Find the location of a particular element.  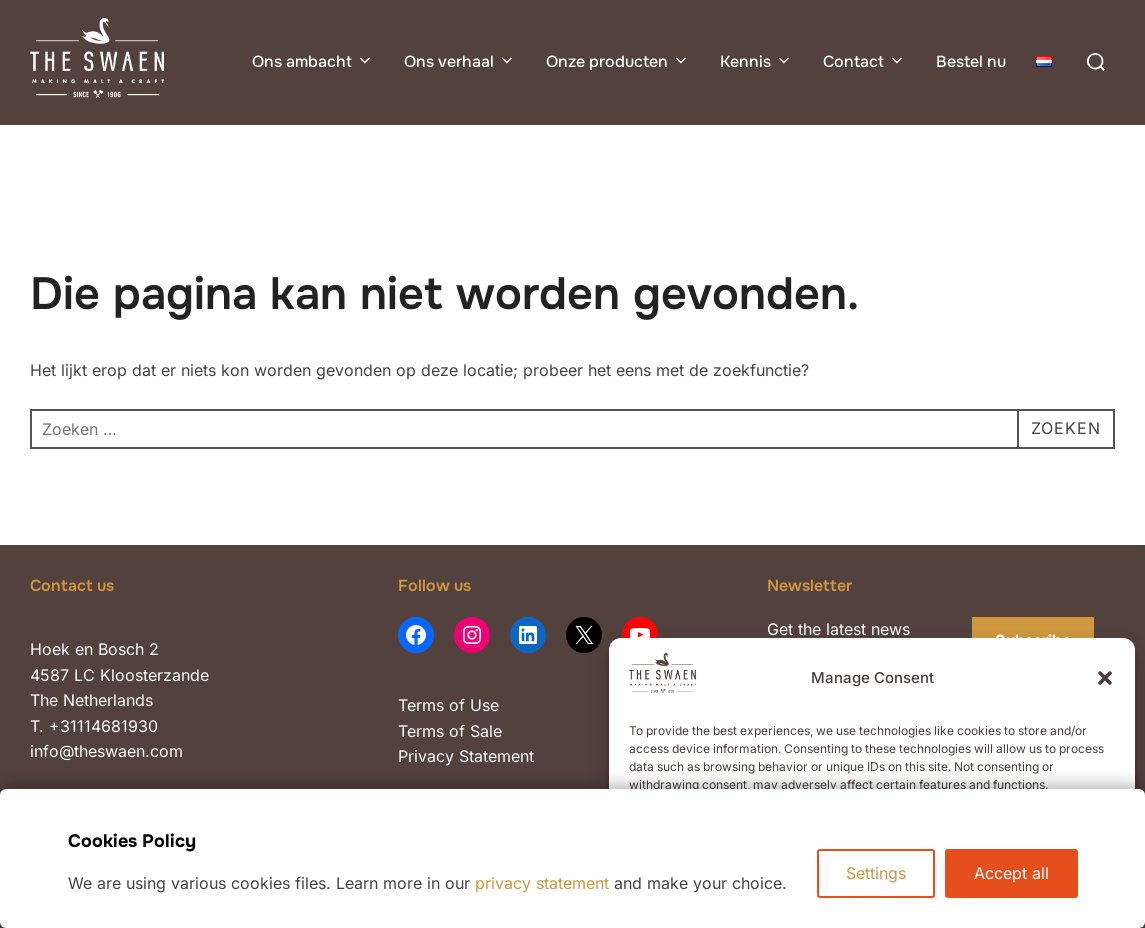

[button] is located at coordinates (1105, 678).